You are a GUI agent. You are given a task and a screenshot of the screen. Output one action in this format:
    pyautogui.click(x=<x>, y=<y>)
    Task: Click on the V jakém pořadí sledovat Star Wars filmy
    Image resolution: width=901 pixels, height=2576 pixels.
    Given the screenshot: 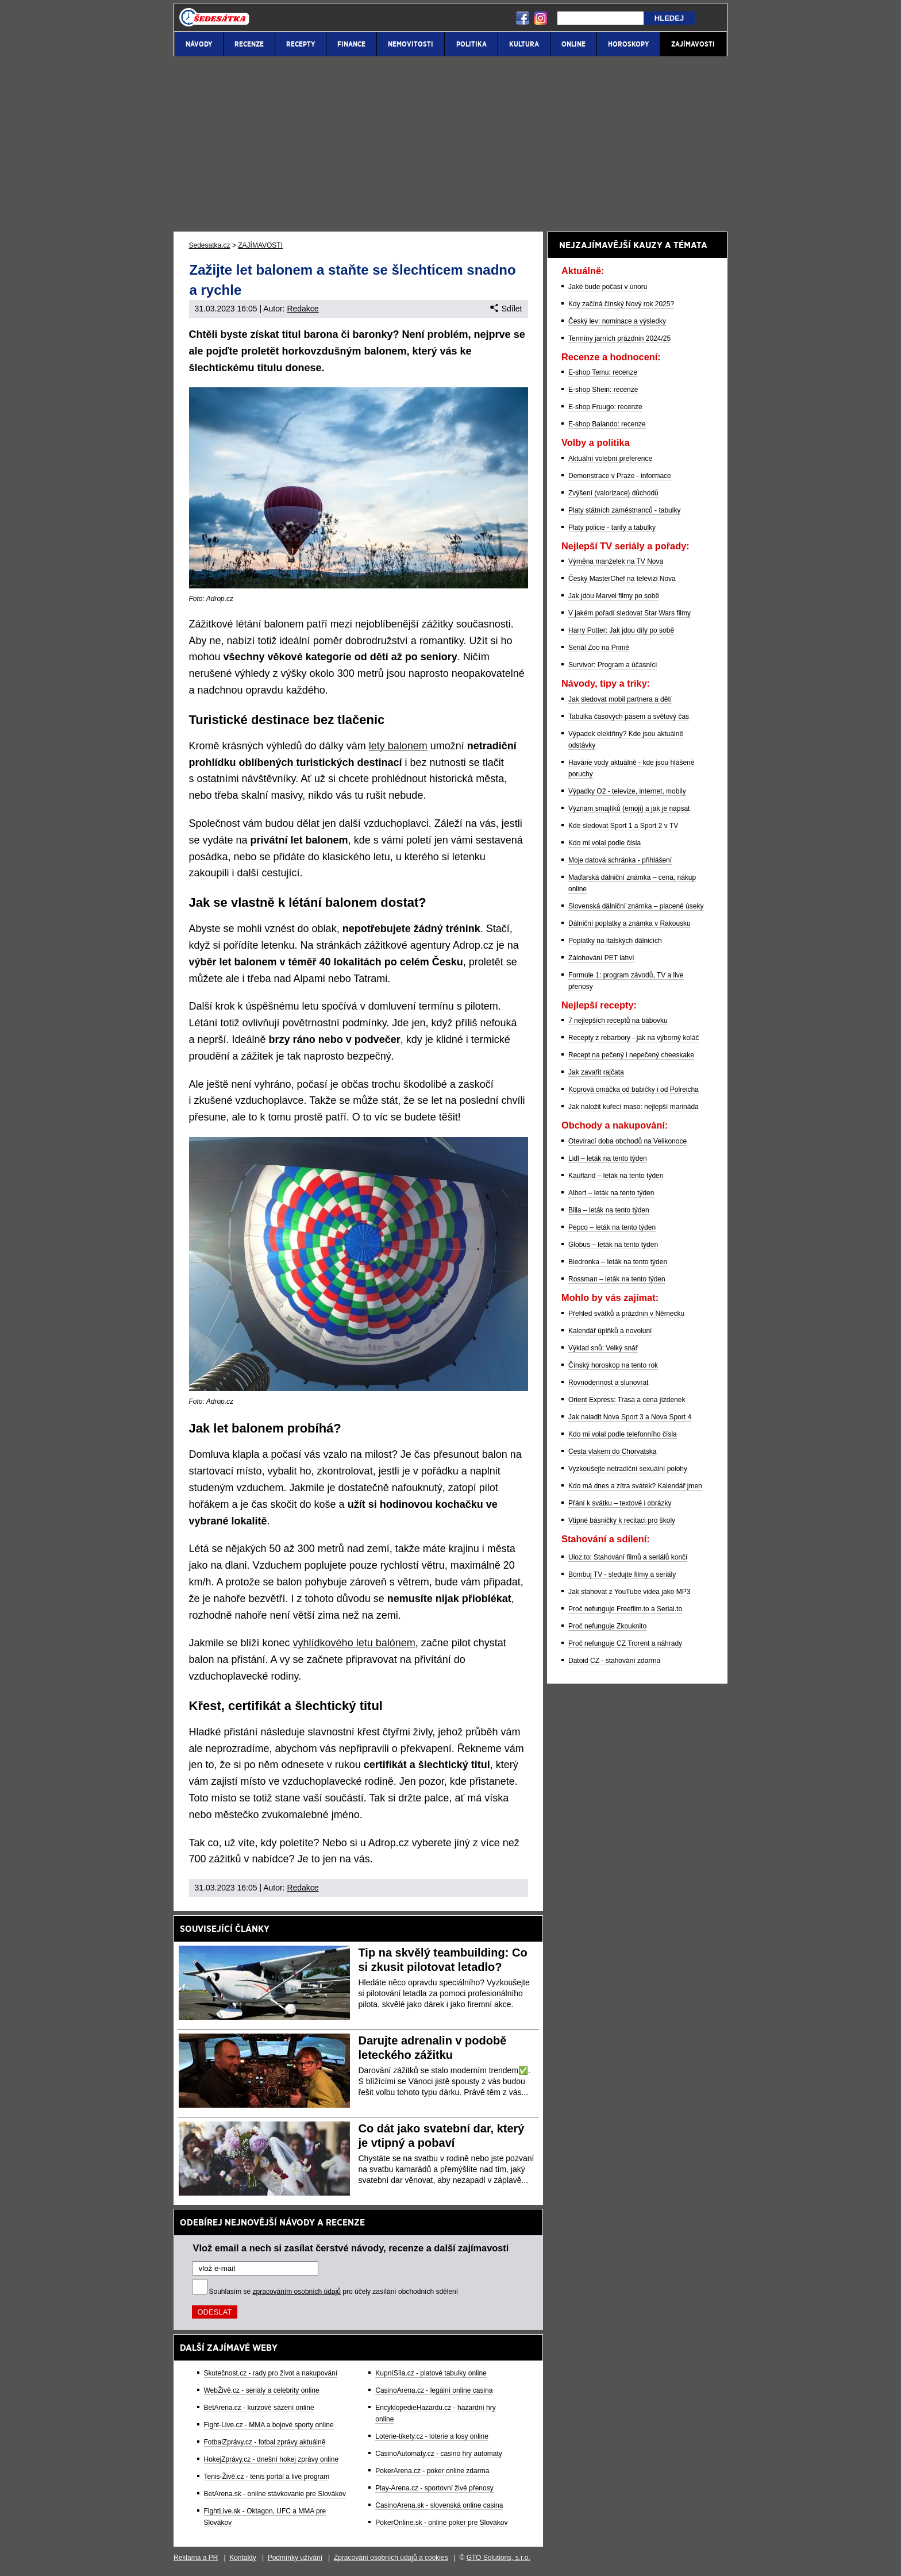 What is the action you would take?
    pyautogui.click(x=629, y=613)
    